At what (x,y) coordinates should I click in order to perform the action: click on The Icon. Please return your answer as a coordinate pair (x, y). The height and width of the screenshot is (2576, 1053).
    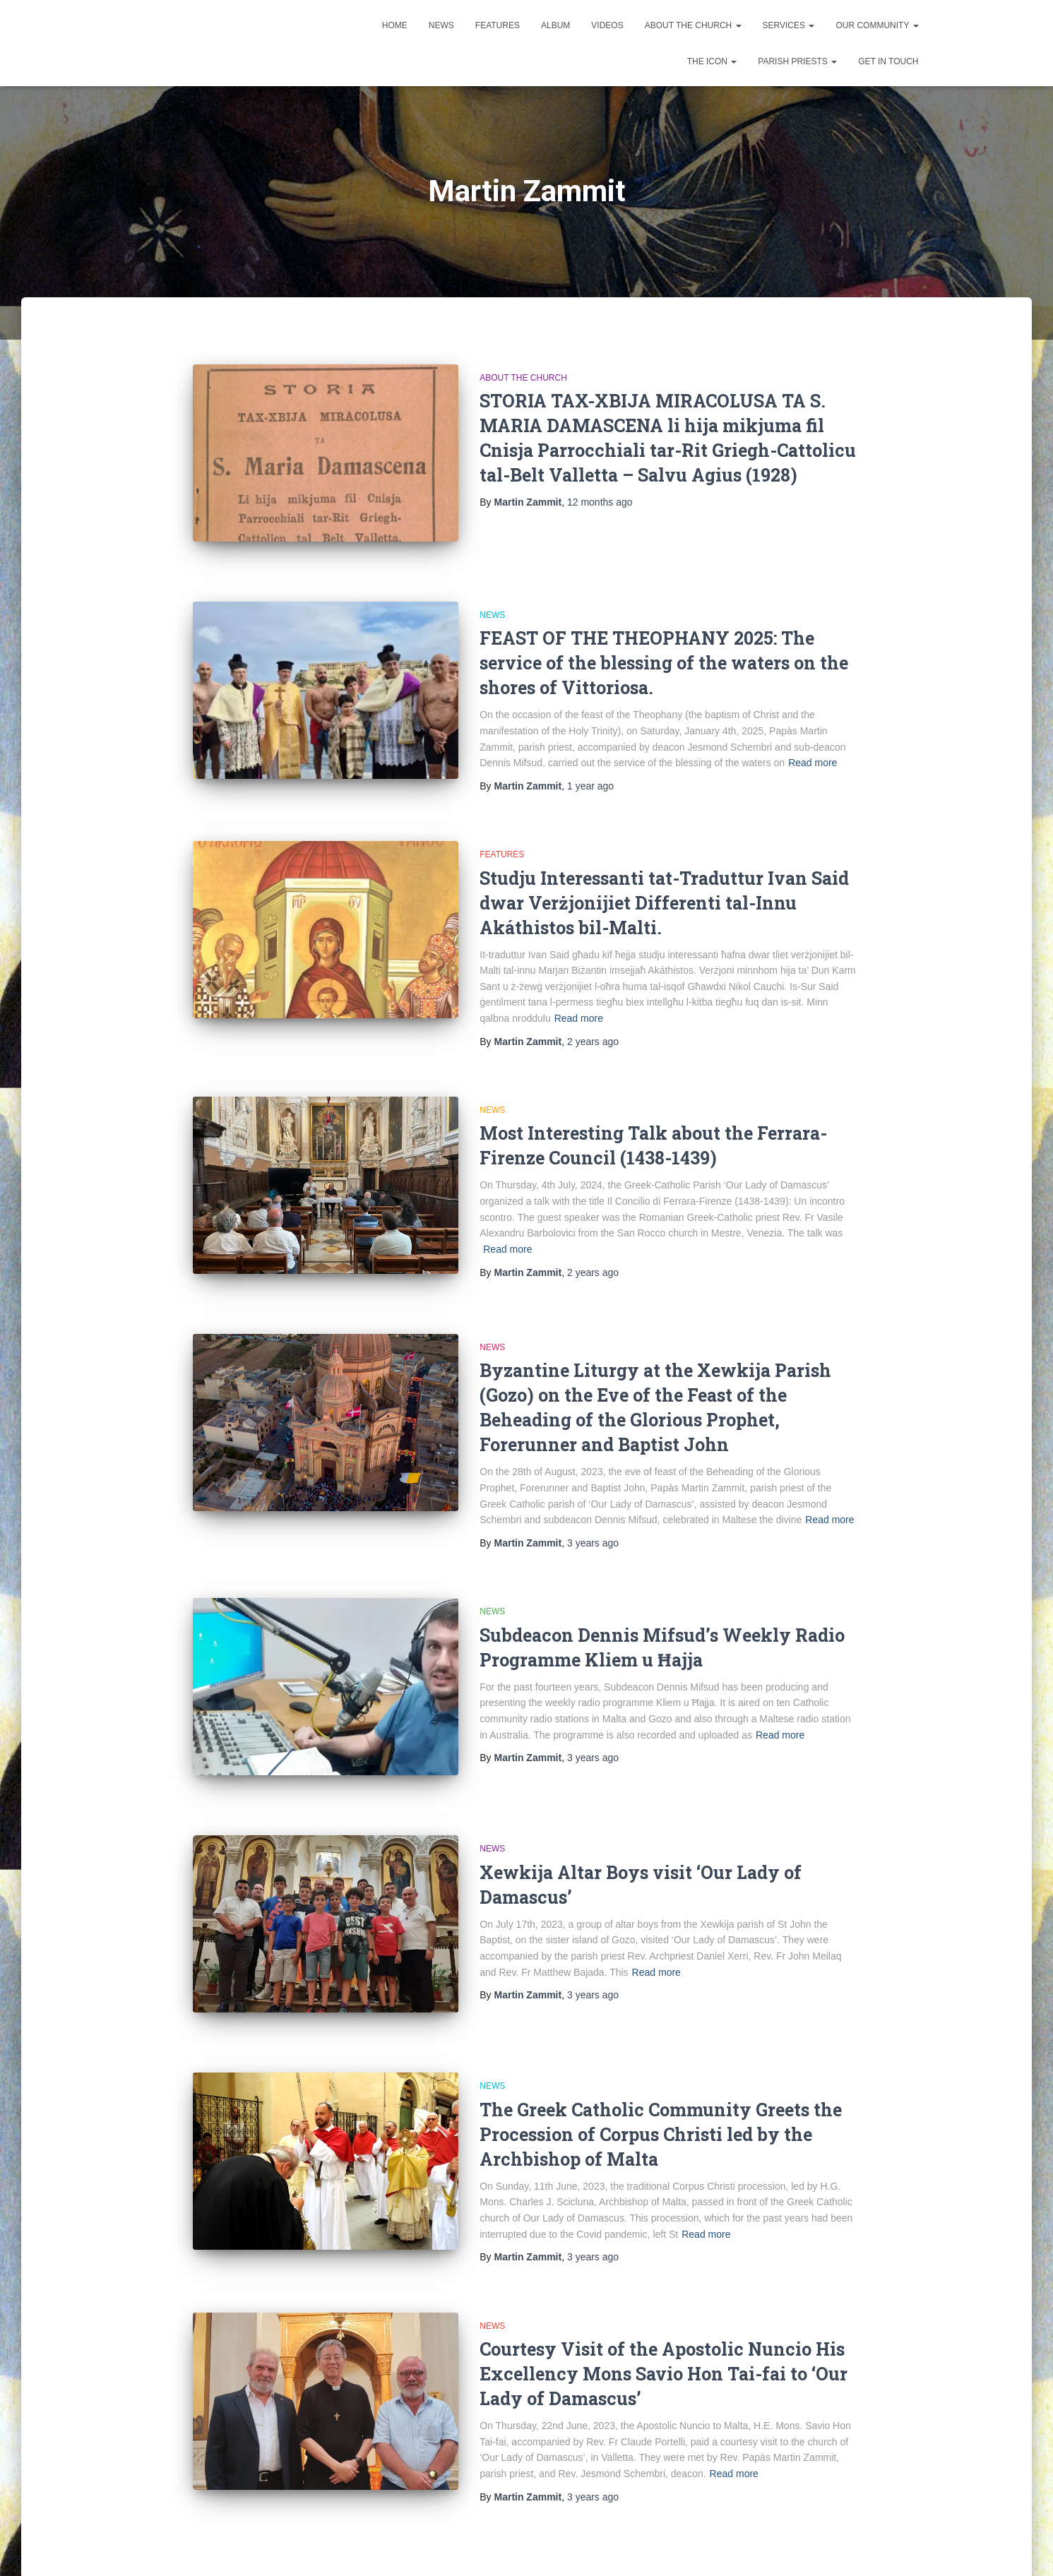
    Looking at the image, I should click on (712, 61).